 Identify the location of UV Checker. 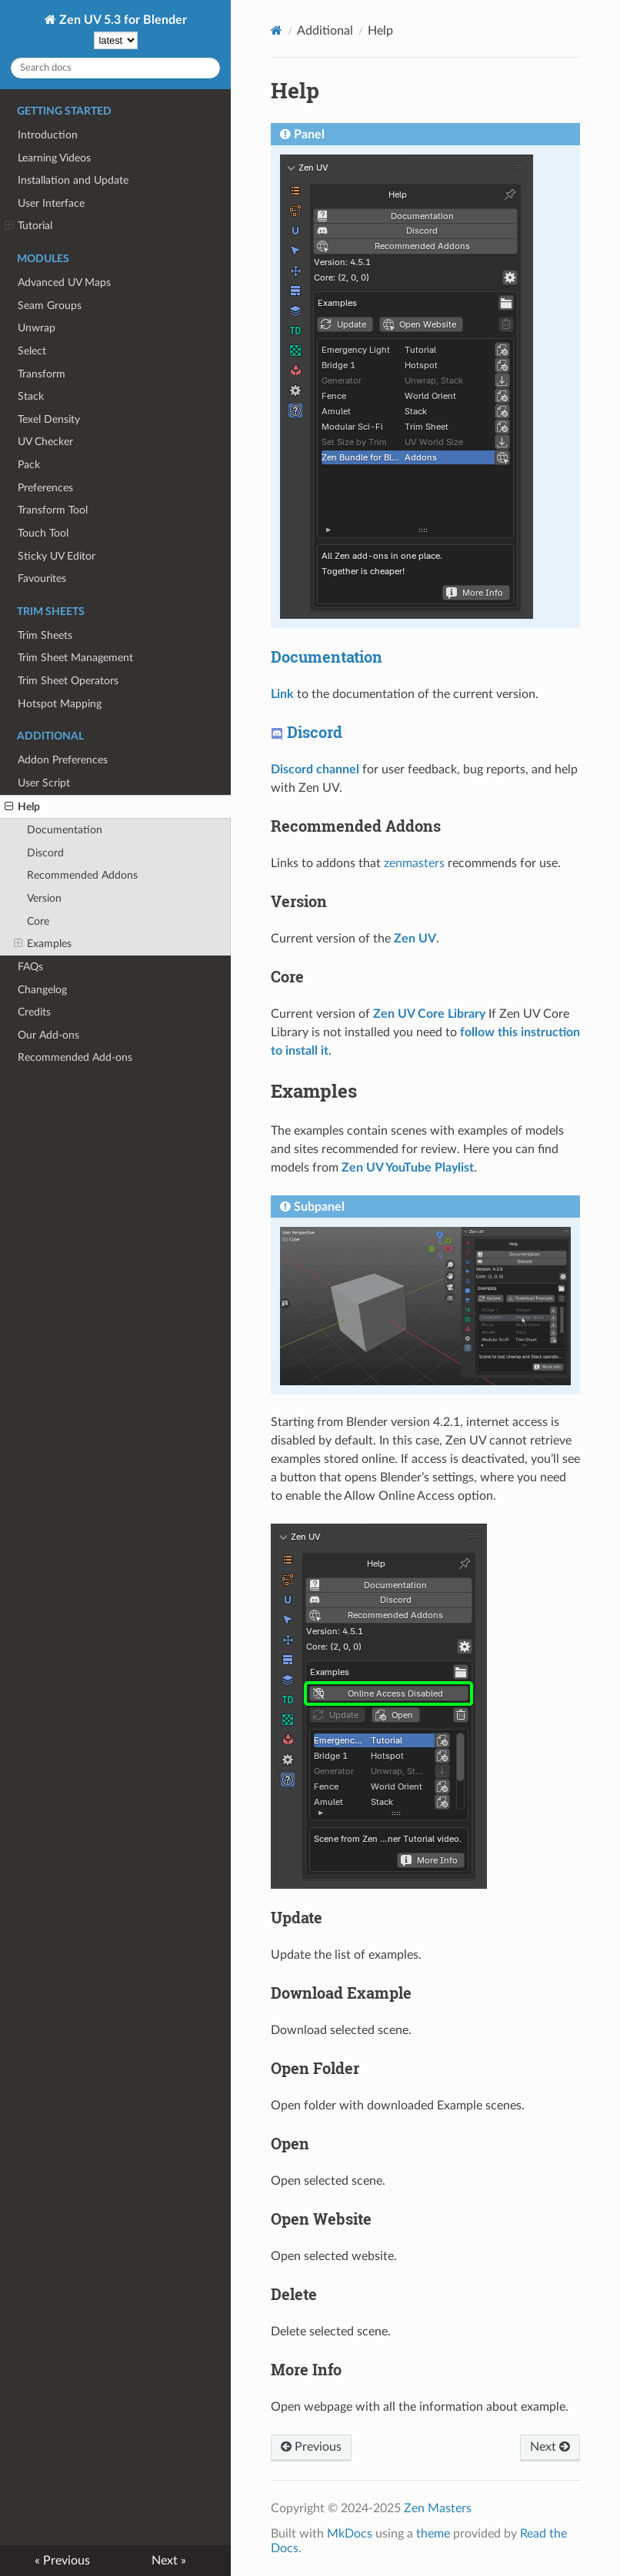
(45, 441).